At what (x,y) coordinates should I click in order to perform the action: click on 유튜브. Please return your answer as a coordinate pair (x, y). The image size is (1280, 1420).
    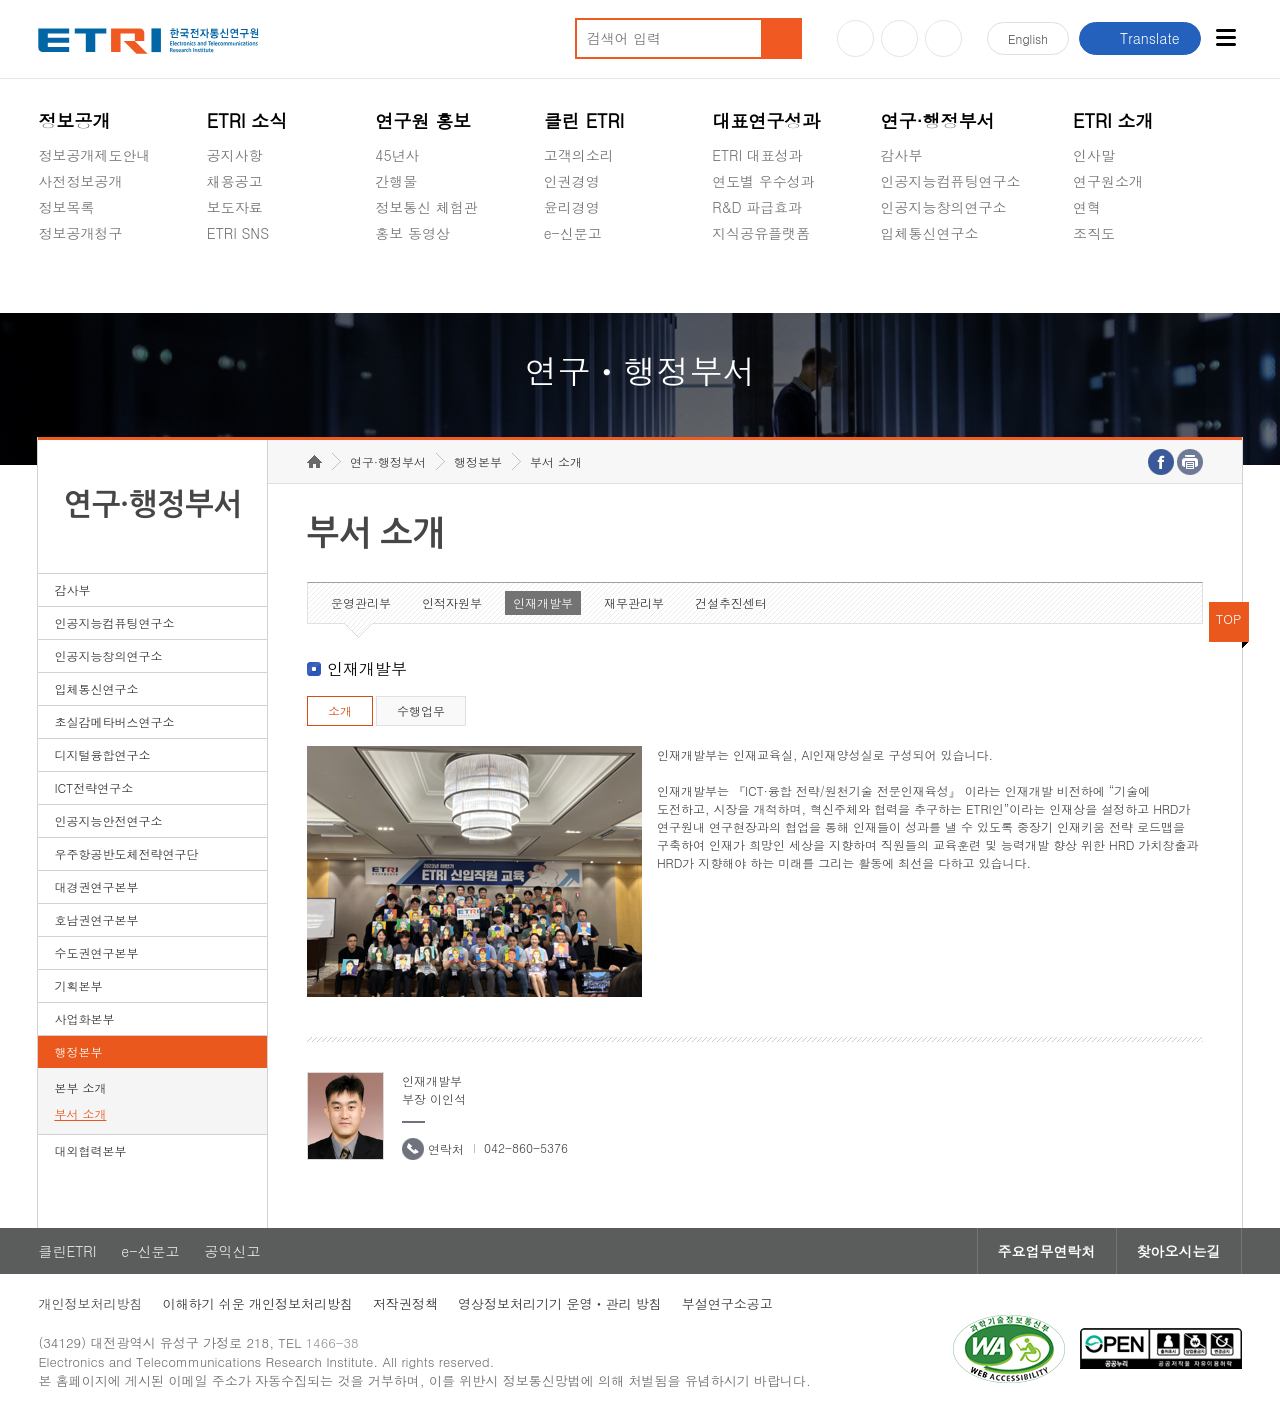
    Looking at the image, I should click on (855, 38).